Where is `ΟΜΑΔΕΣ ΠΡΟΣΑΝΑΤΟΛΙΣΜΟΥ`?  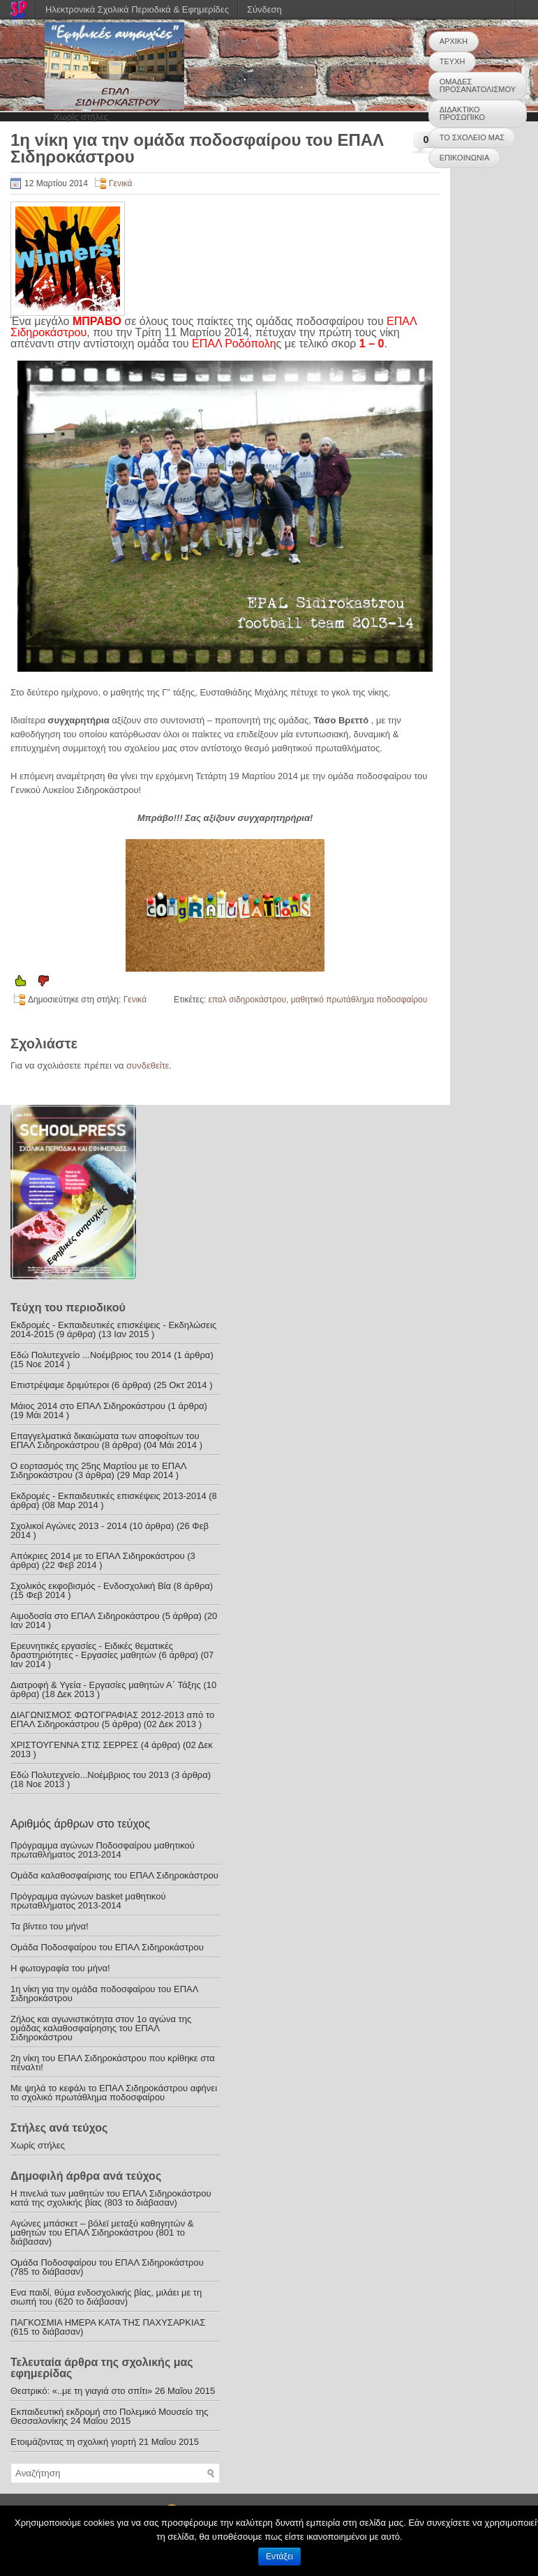
ΟΜΑΔΕΣ ΠΡΟΣΑΝΑΤΟΛΙΣΜΟΥ is located at coordinates (478, 85).